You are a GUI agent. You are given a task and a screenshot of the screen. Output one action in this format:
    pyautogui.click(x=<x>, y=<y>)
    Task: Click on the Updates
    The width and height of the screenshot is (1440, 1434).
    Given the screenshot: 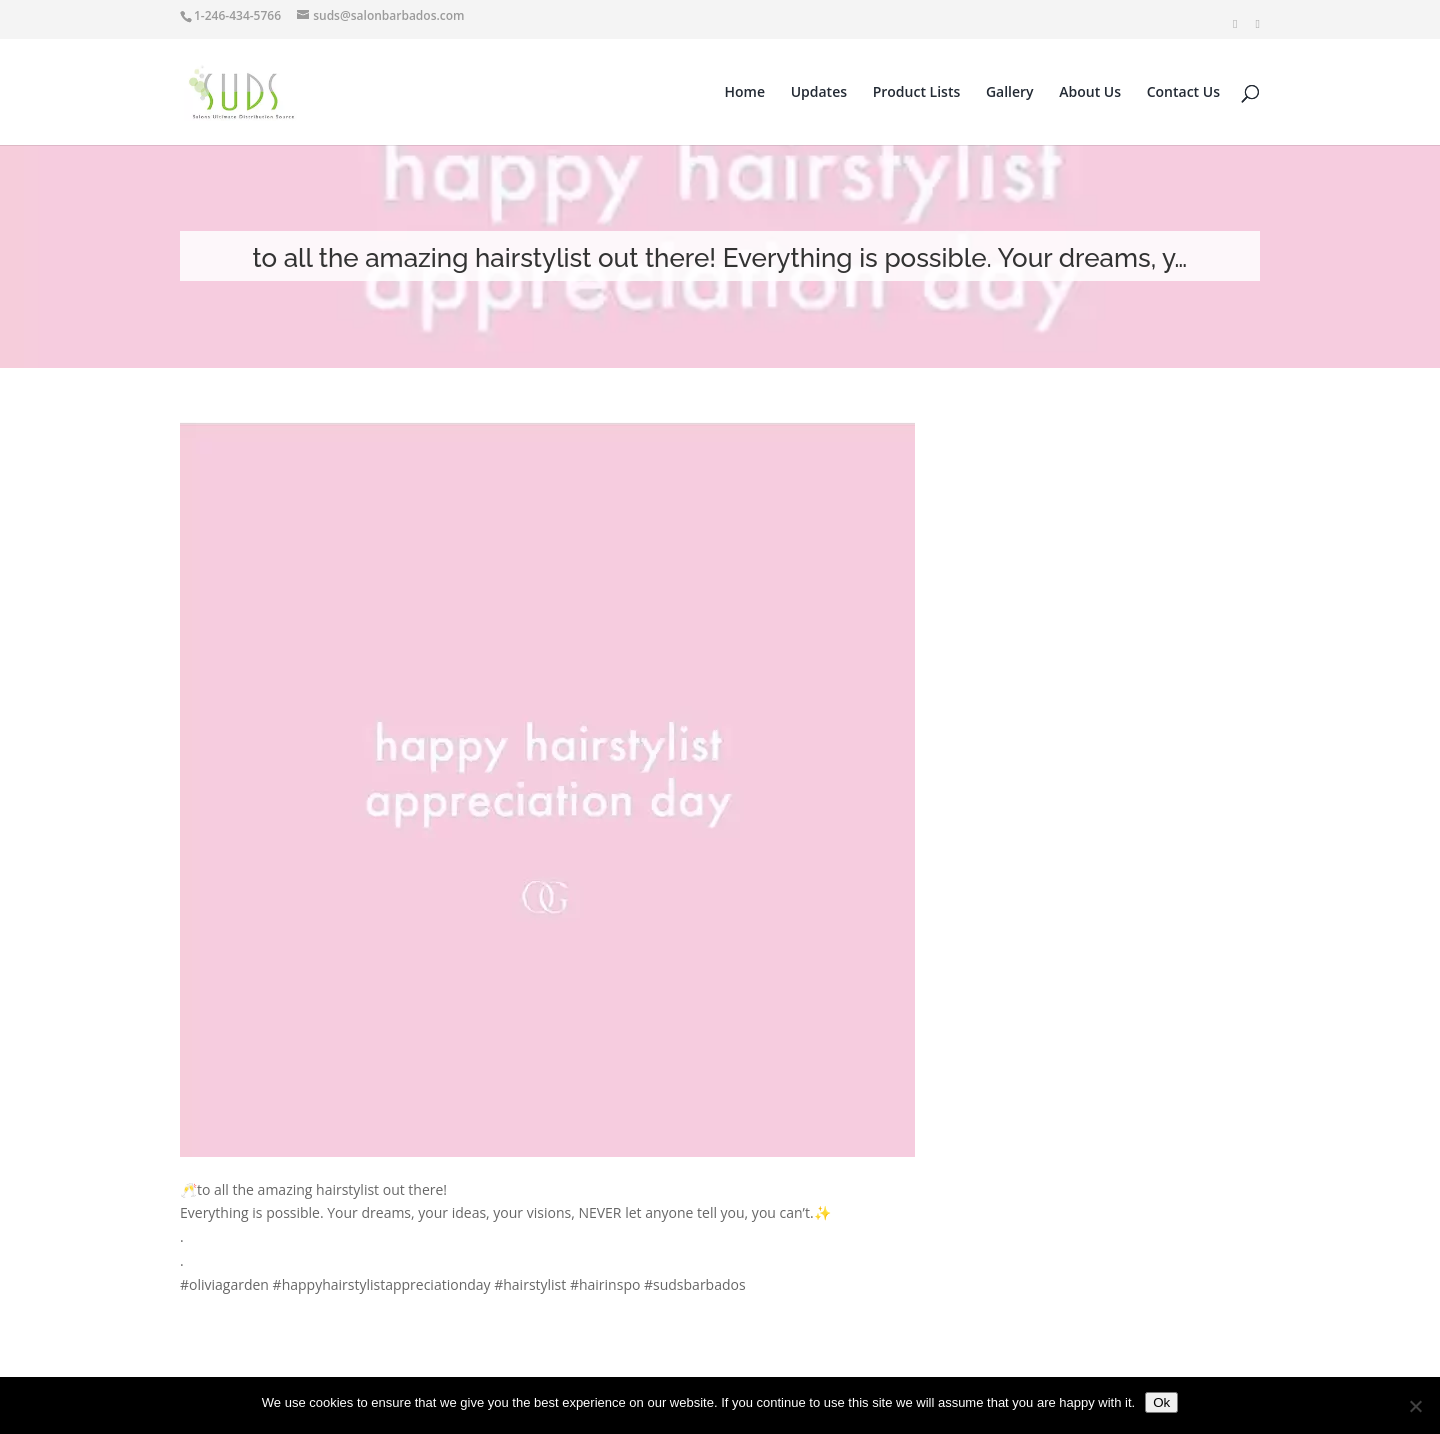 What is the action you would take?
    pyautogui.click(x=819, y=93)
    